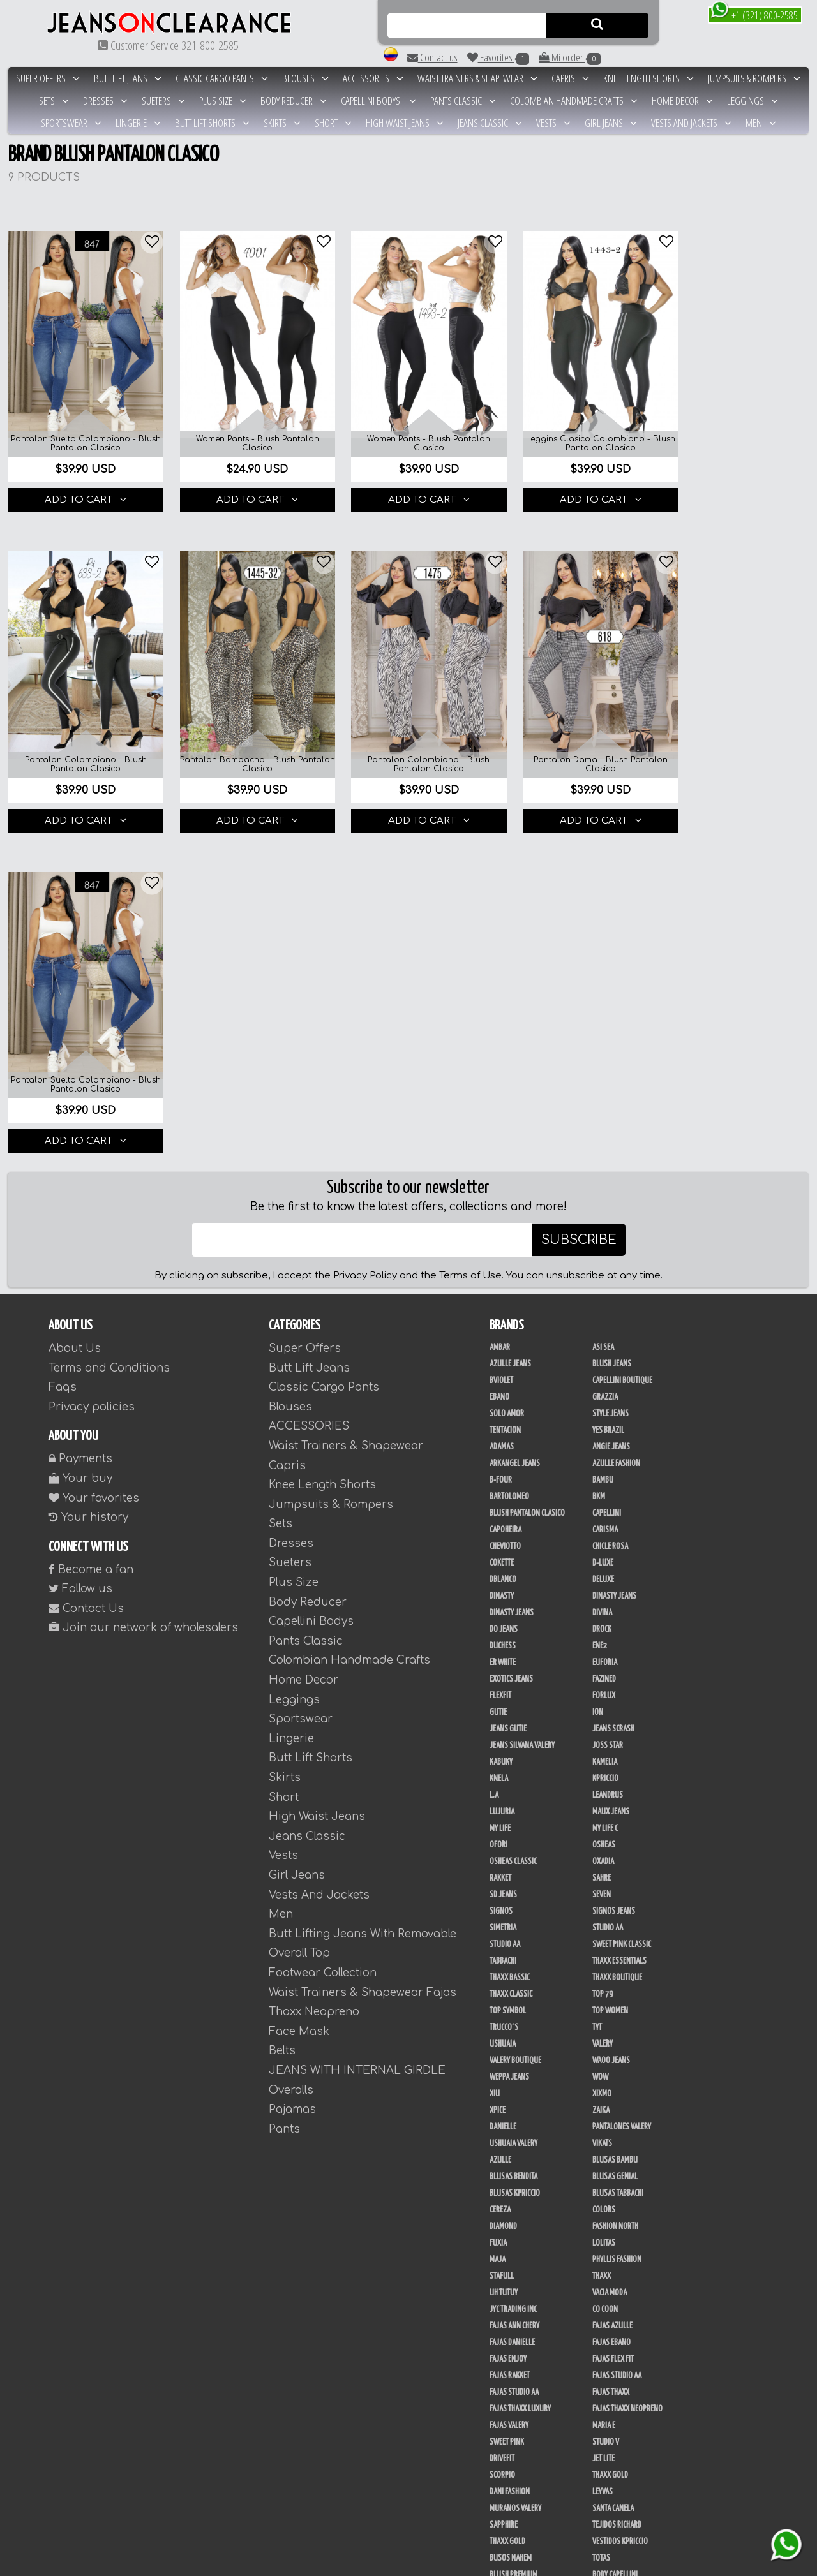 This screenshot has height=2576, width=817. What do you see at coordinates (613, 2166) in the screenshot?
I see `Santa Canela` at bounding box center [613, 2166].